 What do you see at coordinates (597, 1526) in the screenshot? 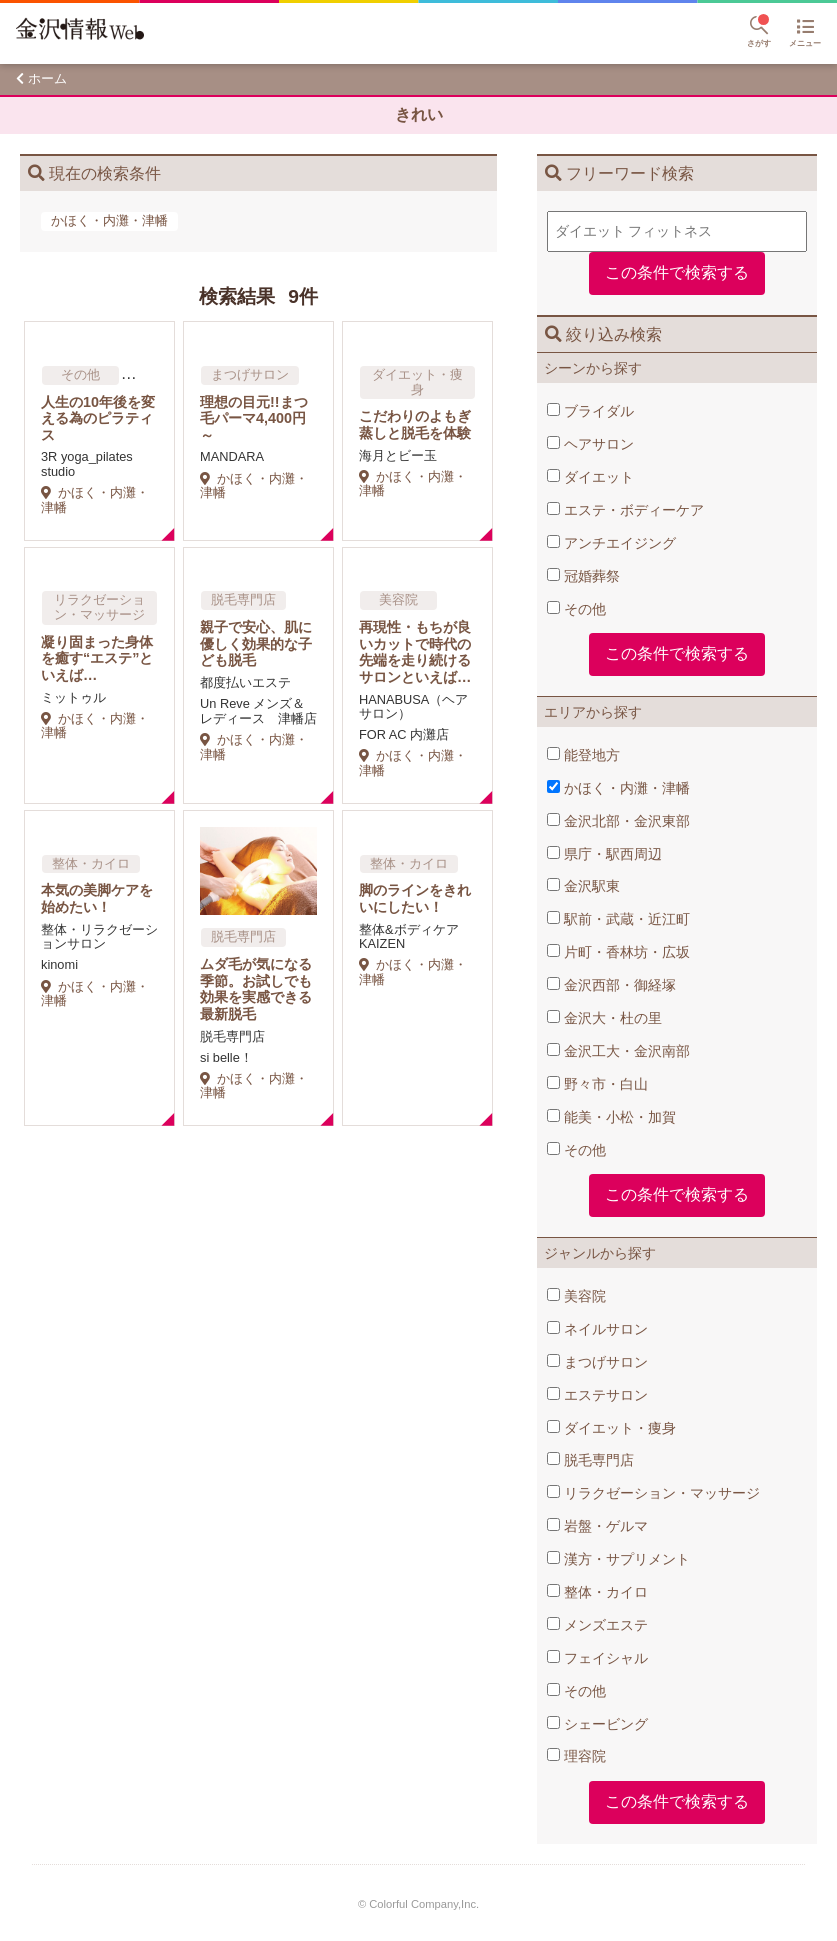
I see `岩盤・ゲルマ` at bounding box center [597, 1526].